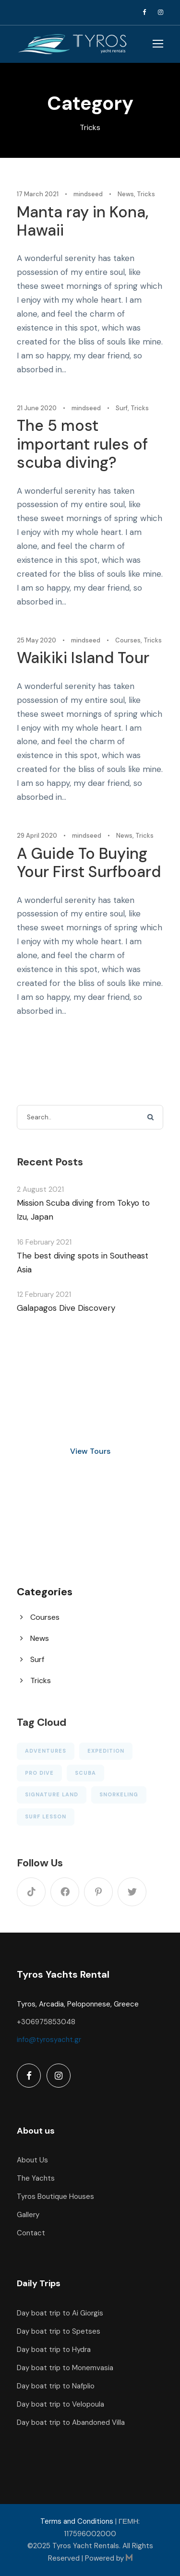  Describe the element at coordinates (128, 640) in the screenshot. I see `Courses` at that location.